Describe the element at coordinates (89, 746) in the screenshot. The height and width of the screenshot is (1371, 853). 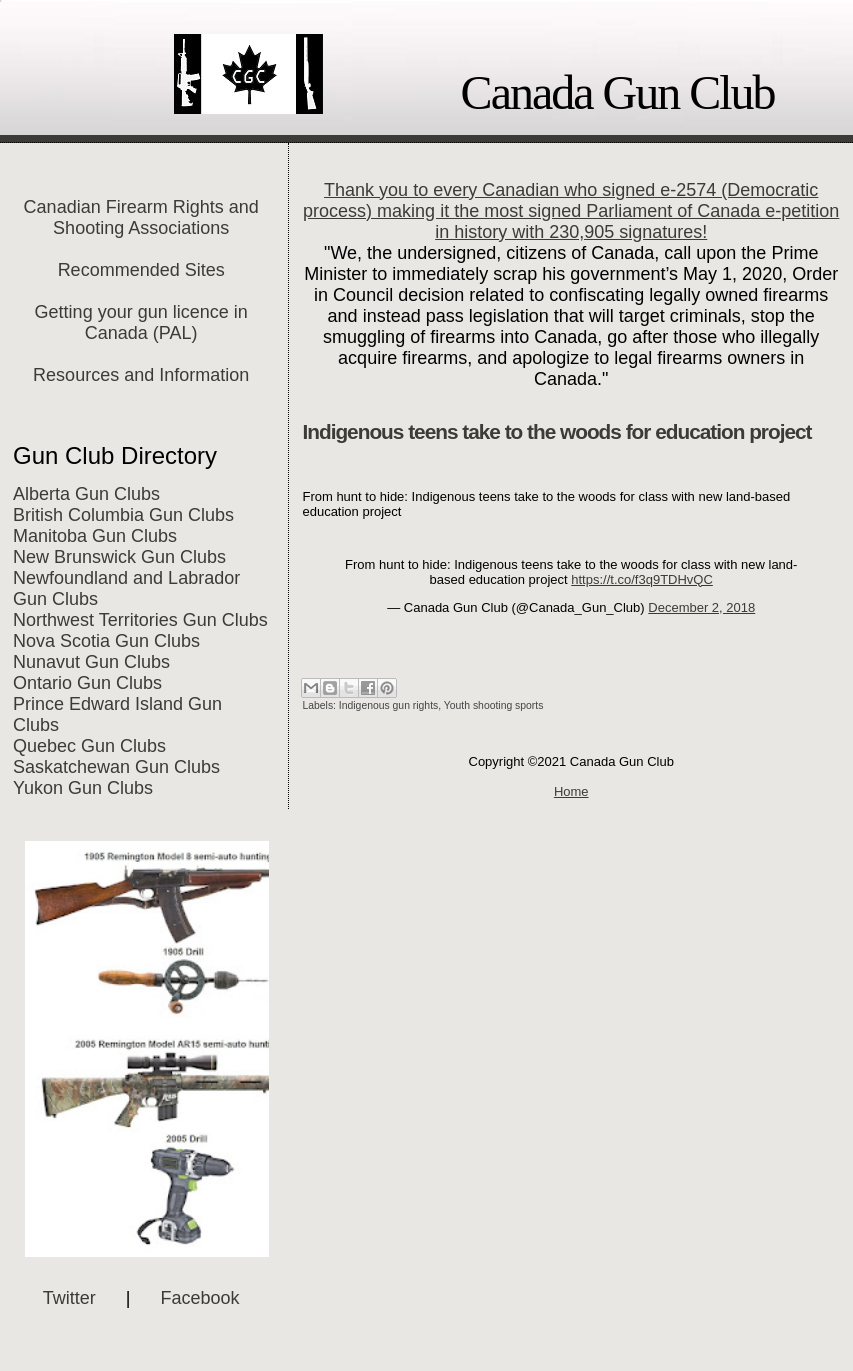
I see `Quebec Gun Clubs` at that location.